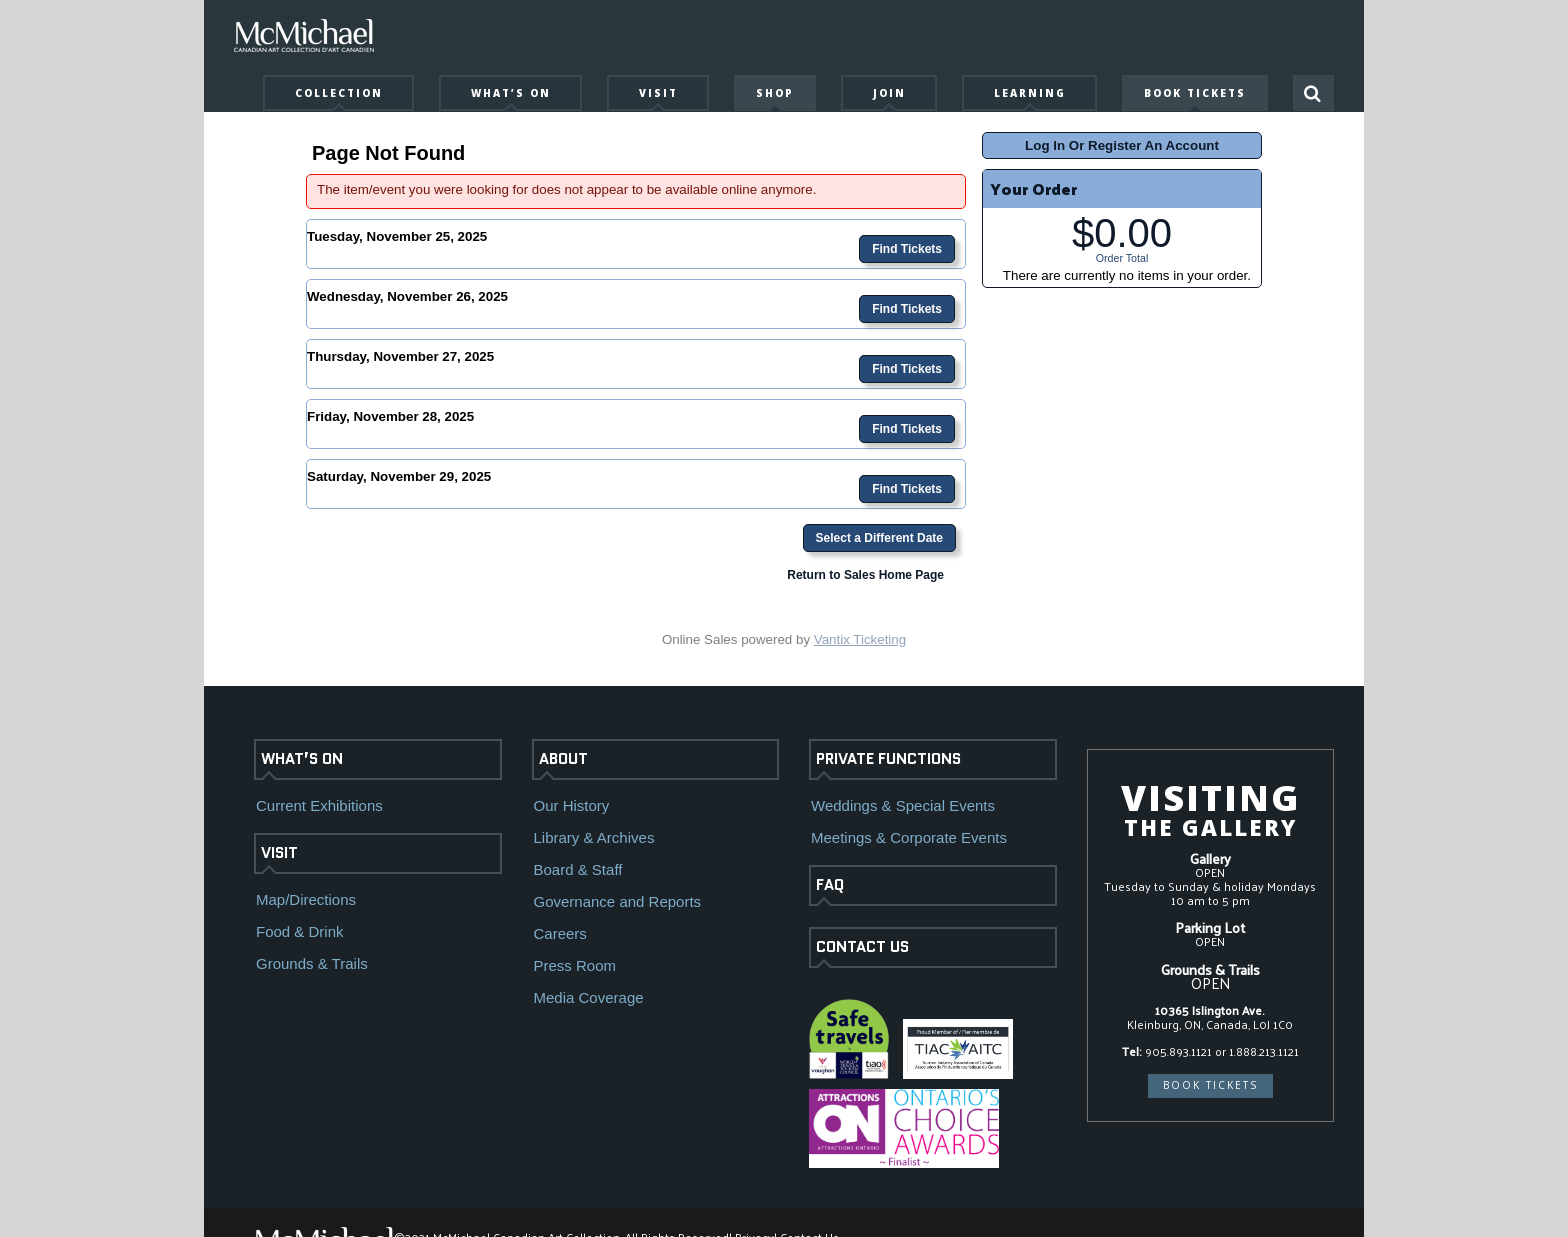 The height and width of the screenshot is (1237, 1568). Describe the element at coordinates (563, 759) in the screenshot. I see `ABOUT` at that location.